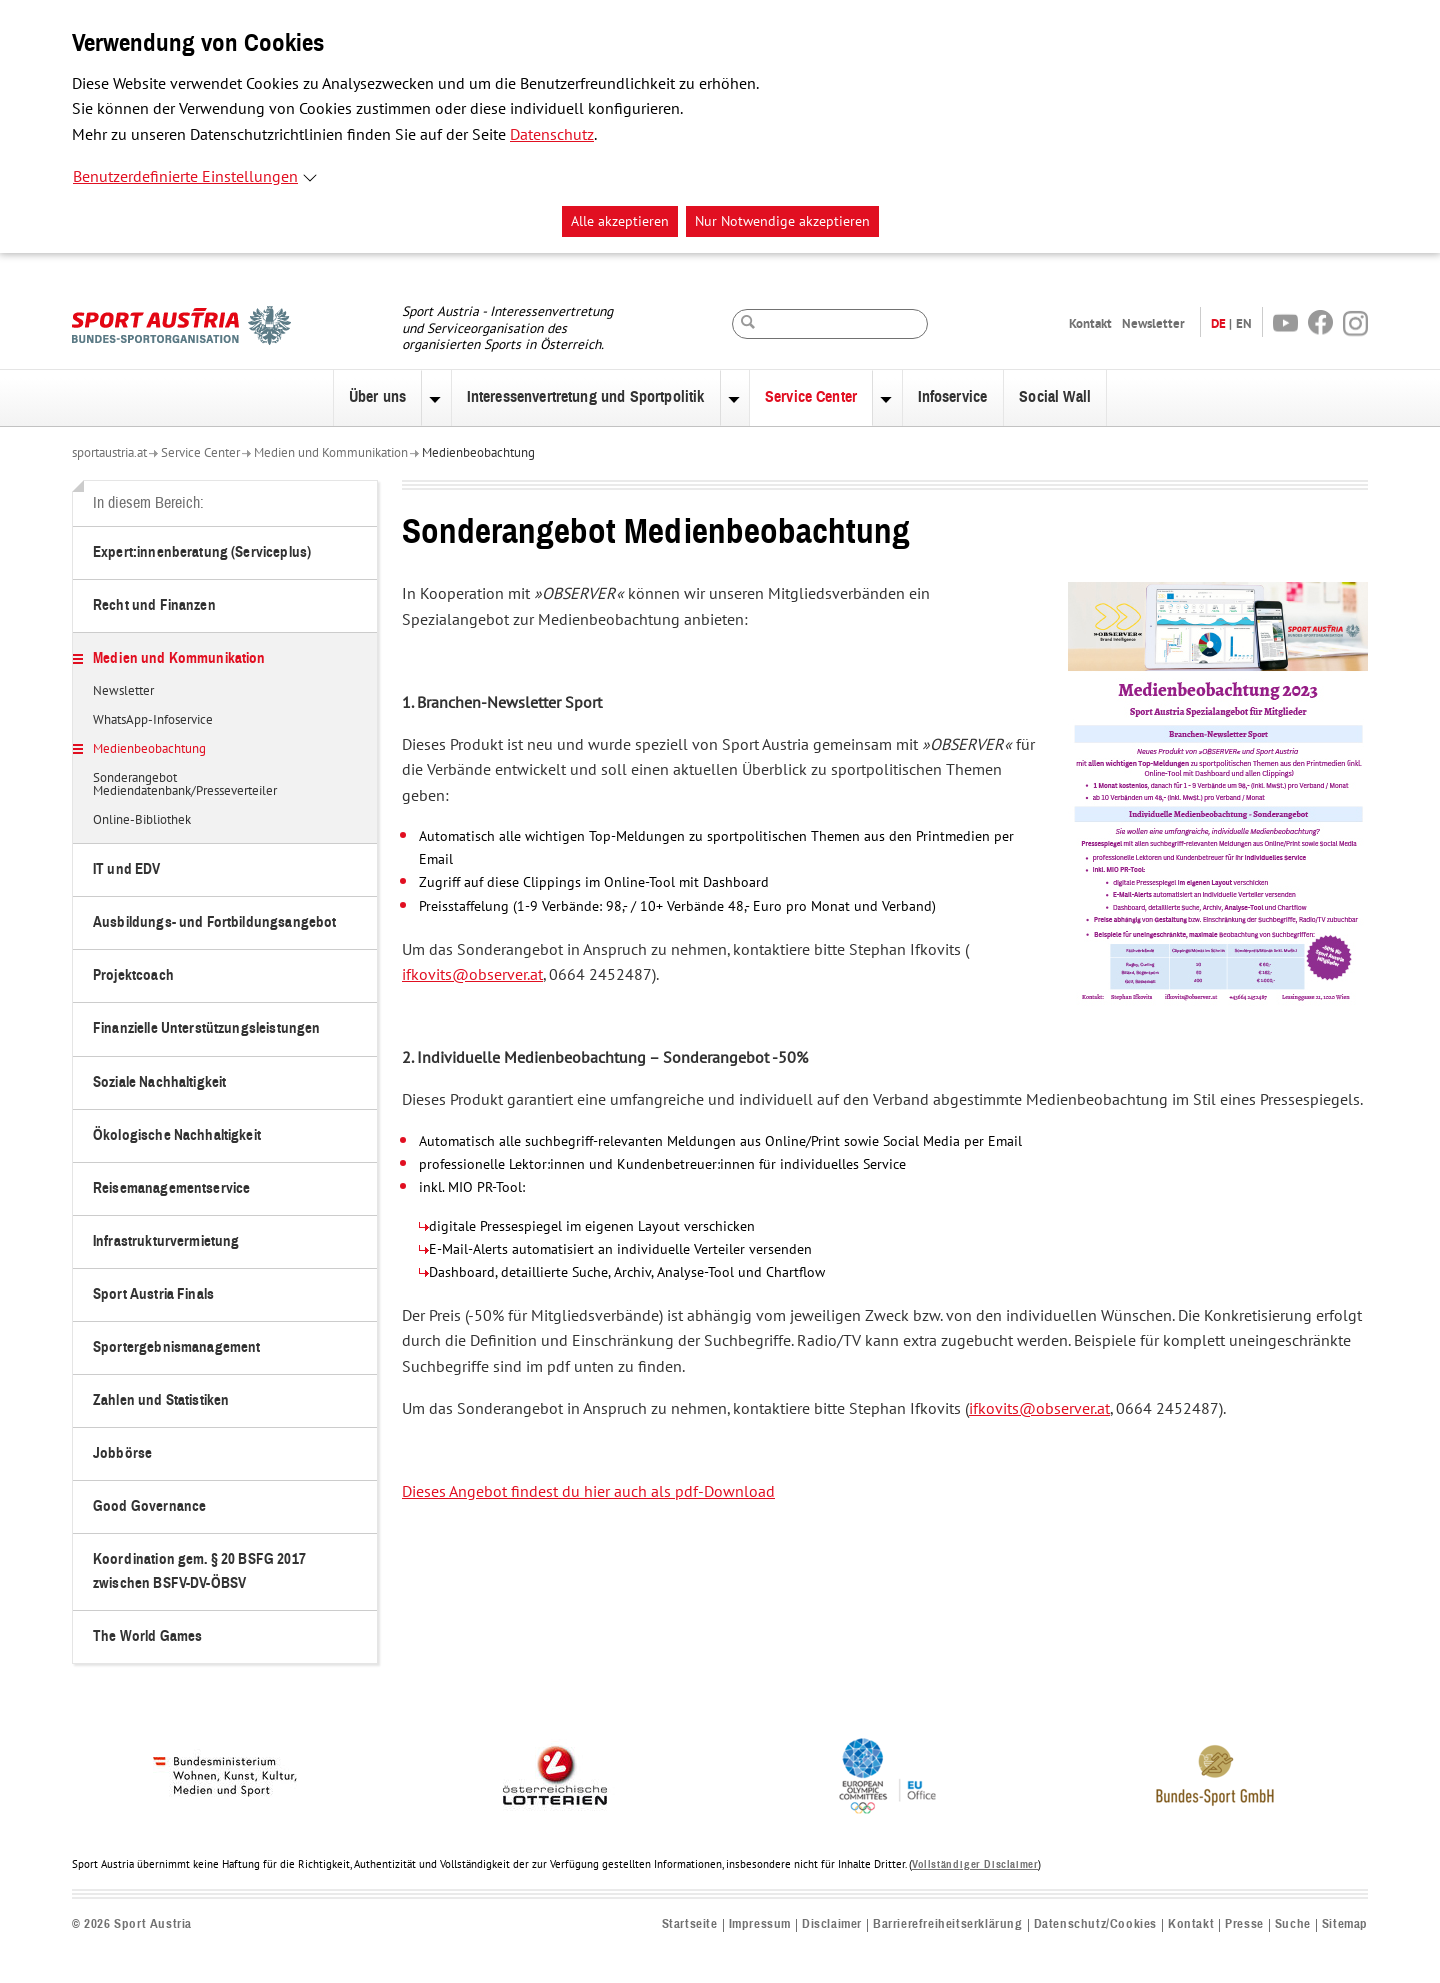  Describe the element at coordinates (127, 869) in the screenshot. I see `IT und EDV` at that location.